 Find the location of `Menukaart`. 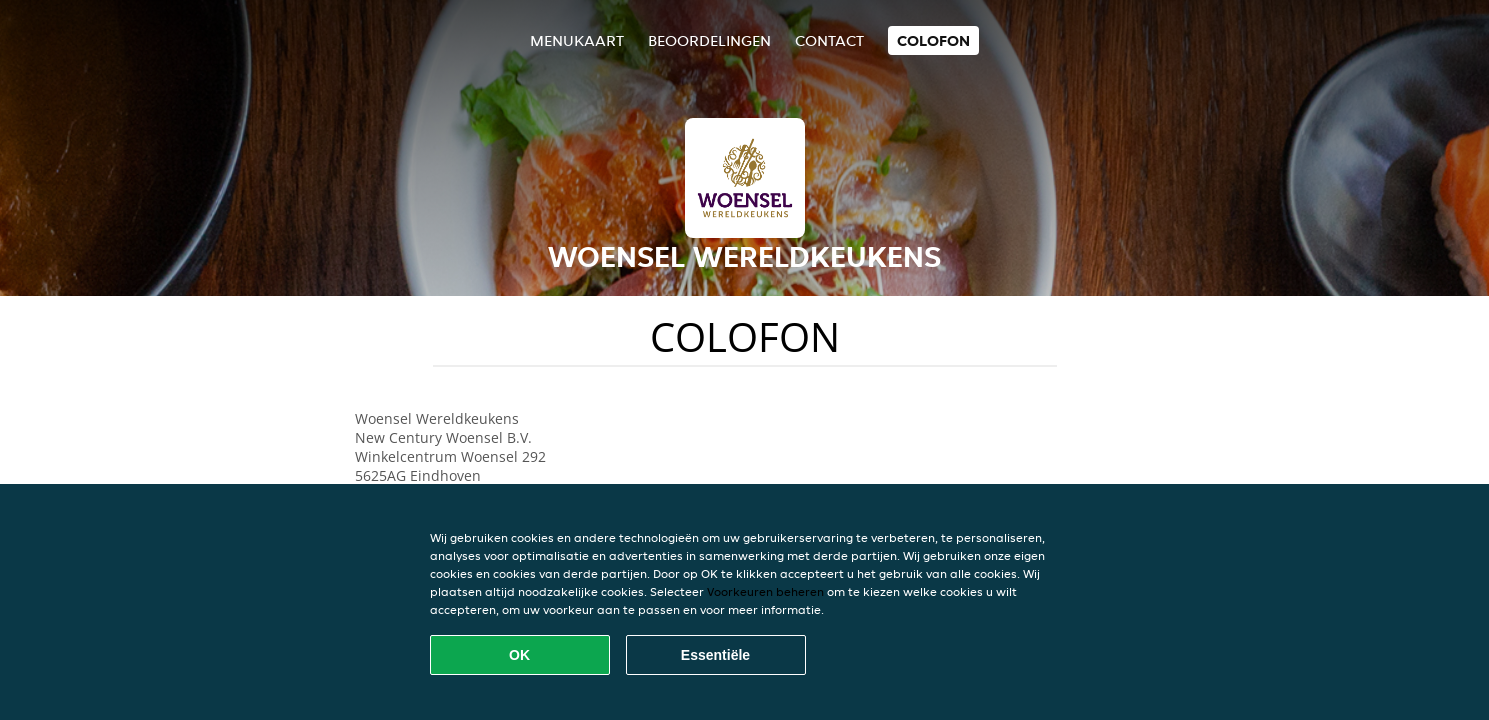

Menukaart is located at coordinates (577, 40).